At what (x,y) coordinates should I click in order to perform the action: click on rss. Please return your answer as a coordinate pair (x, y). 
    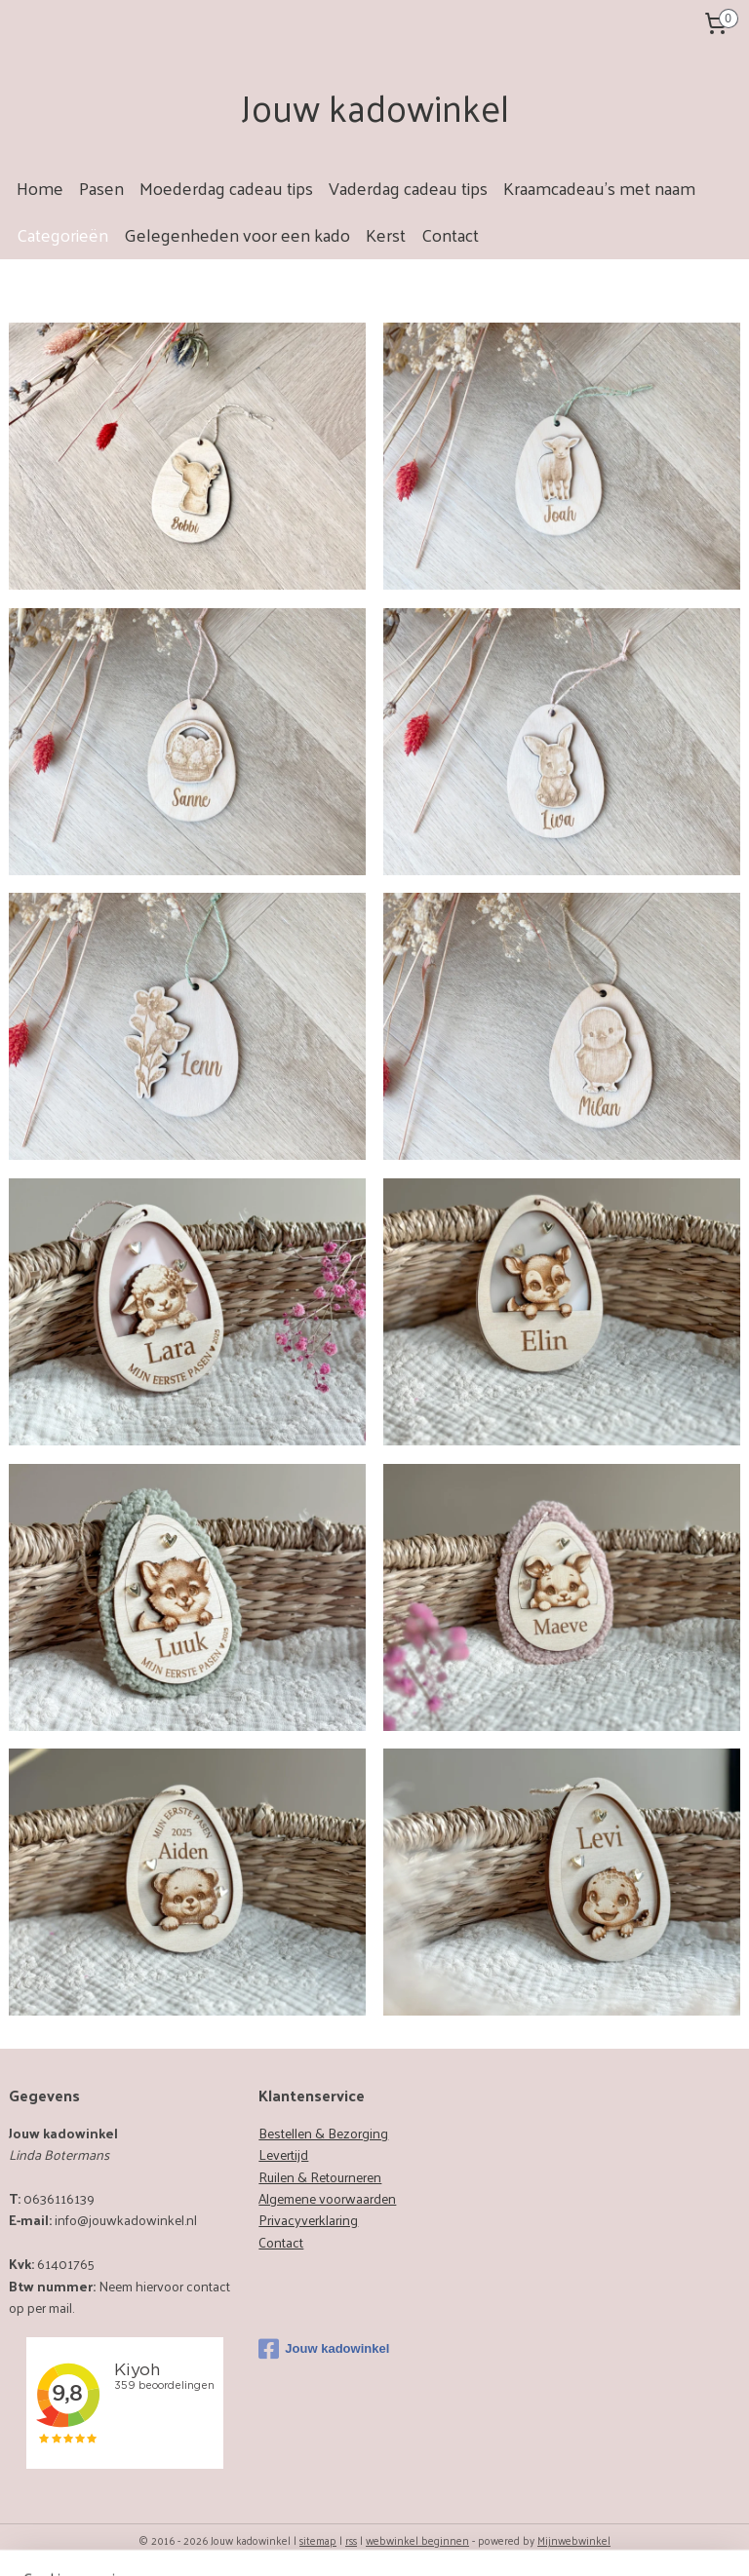
    Looking at the image, I should click on (351, 2540).